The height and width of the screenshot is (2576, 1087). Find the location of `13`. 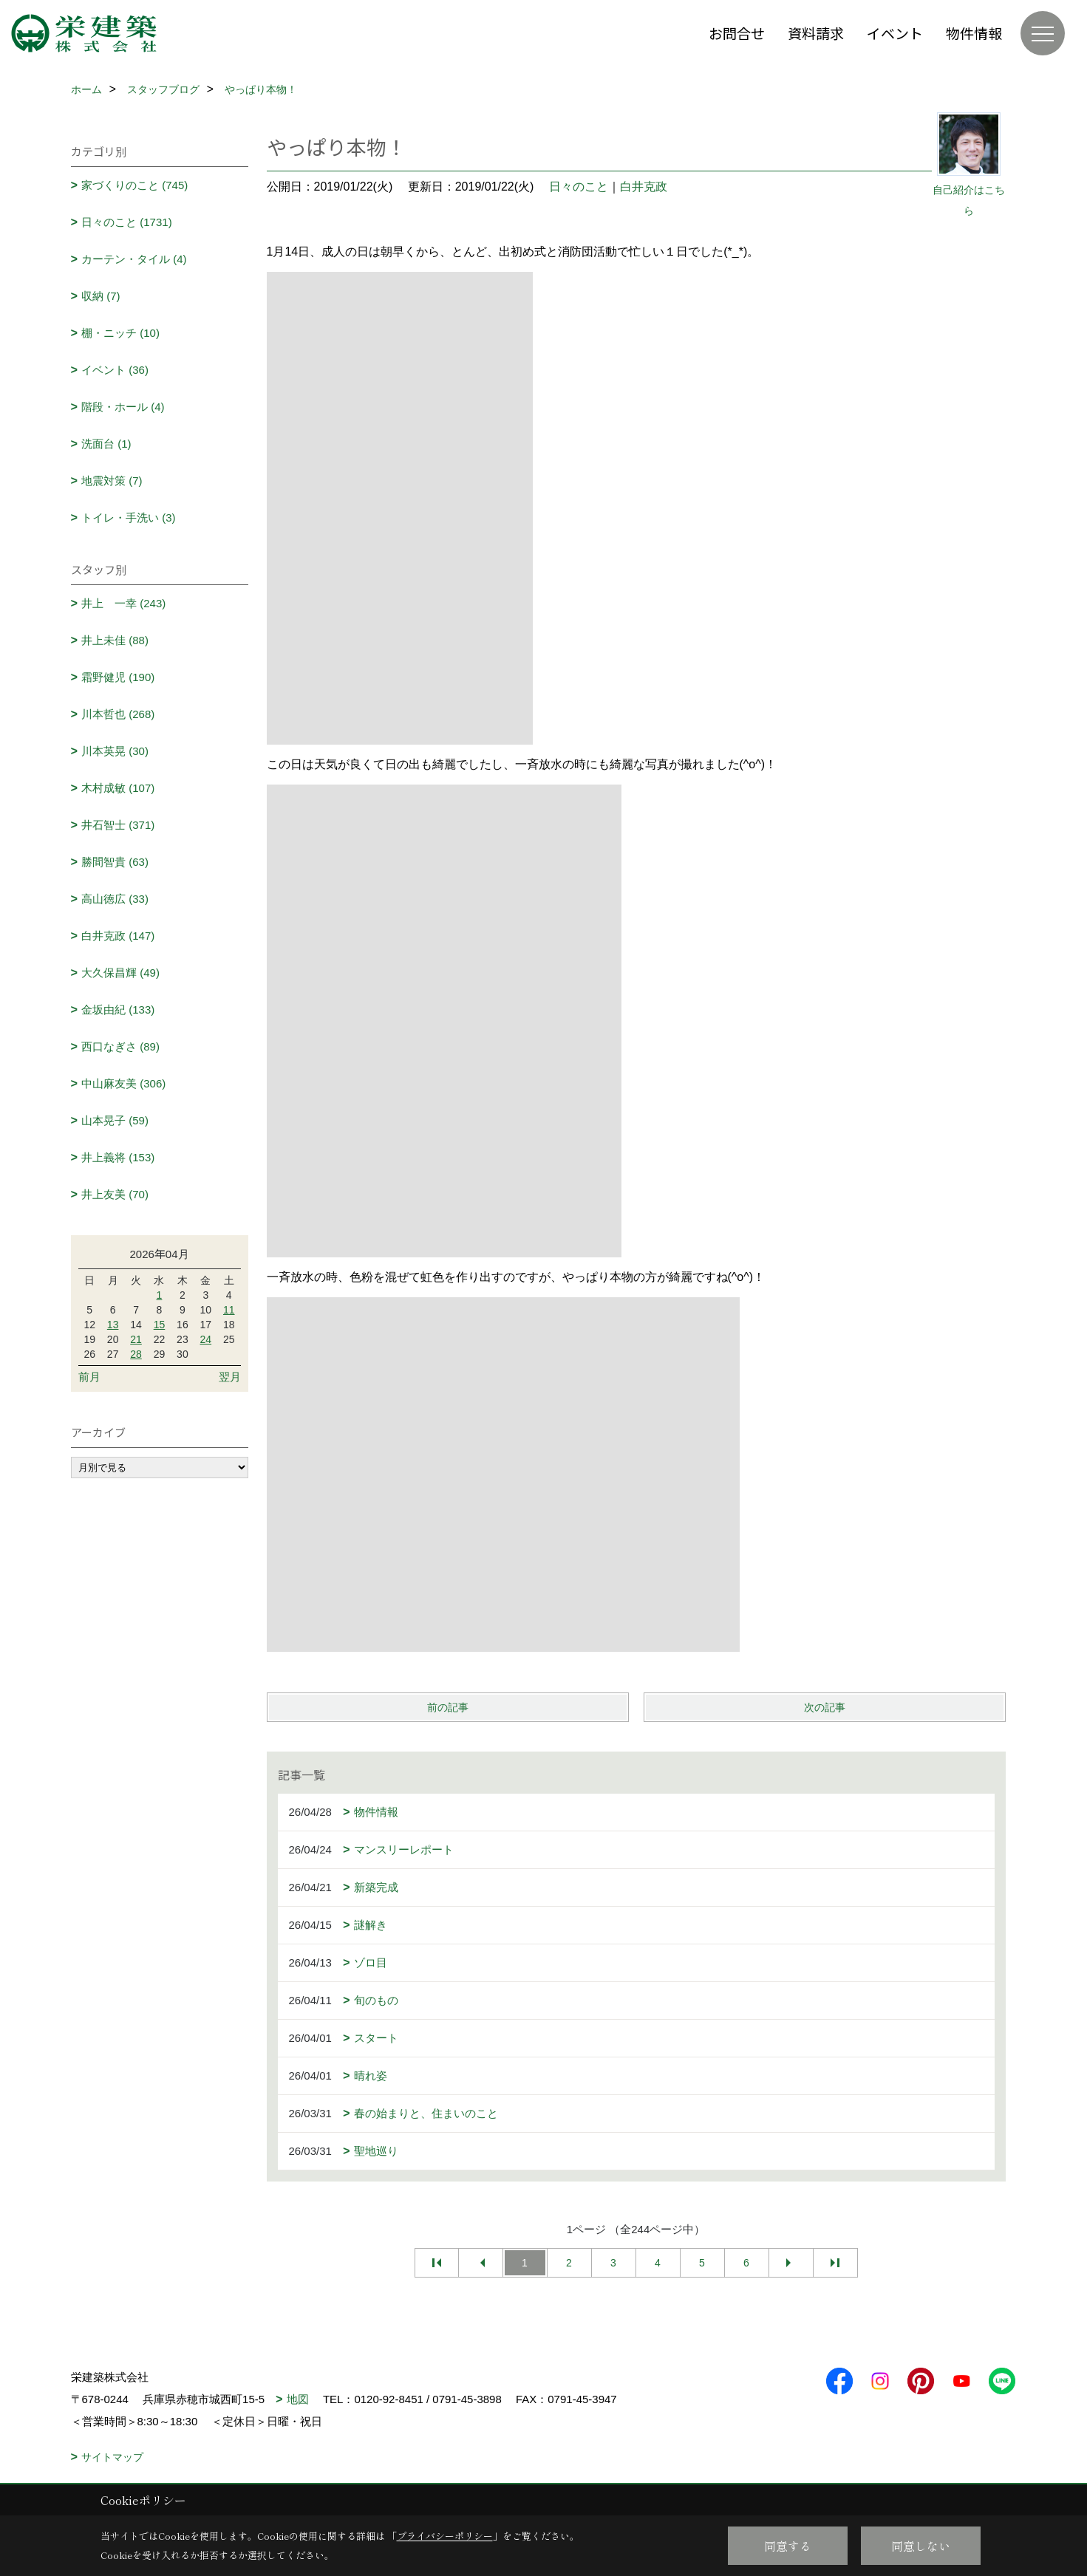

13 is located at coordinates (113, 1324).